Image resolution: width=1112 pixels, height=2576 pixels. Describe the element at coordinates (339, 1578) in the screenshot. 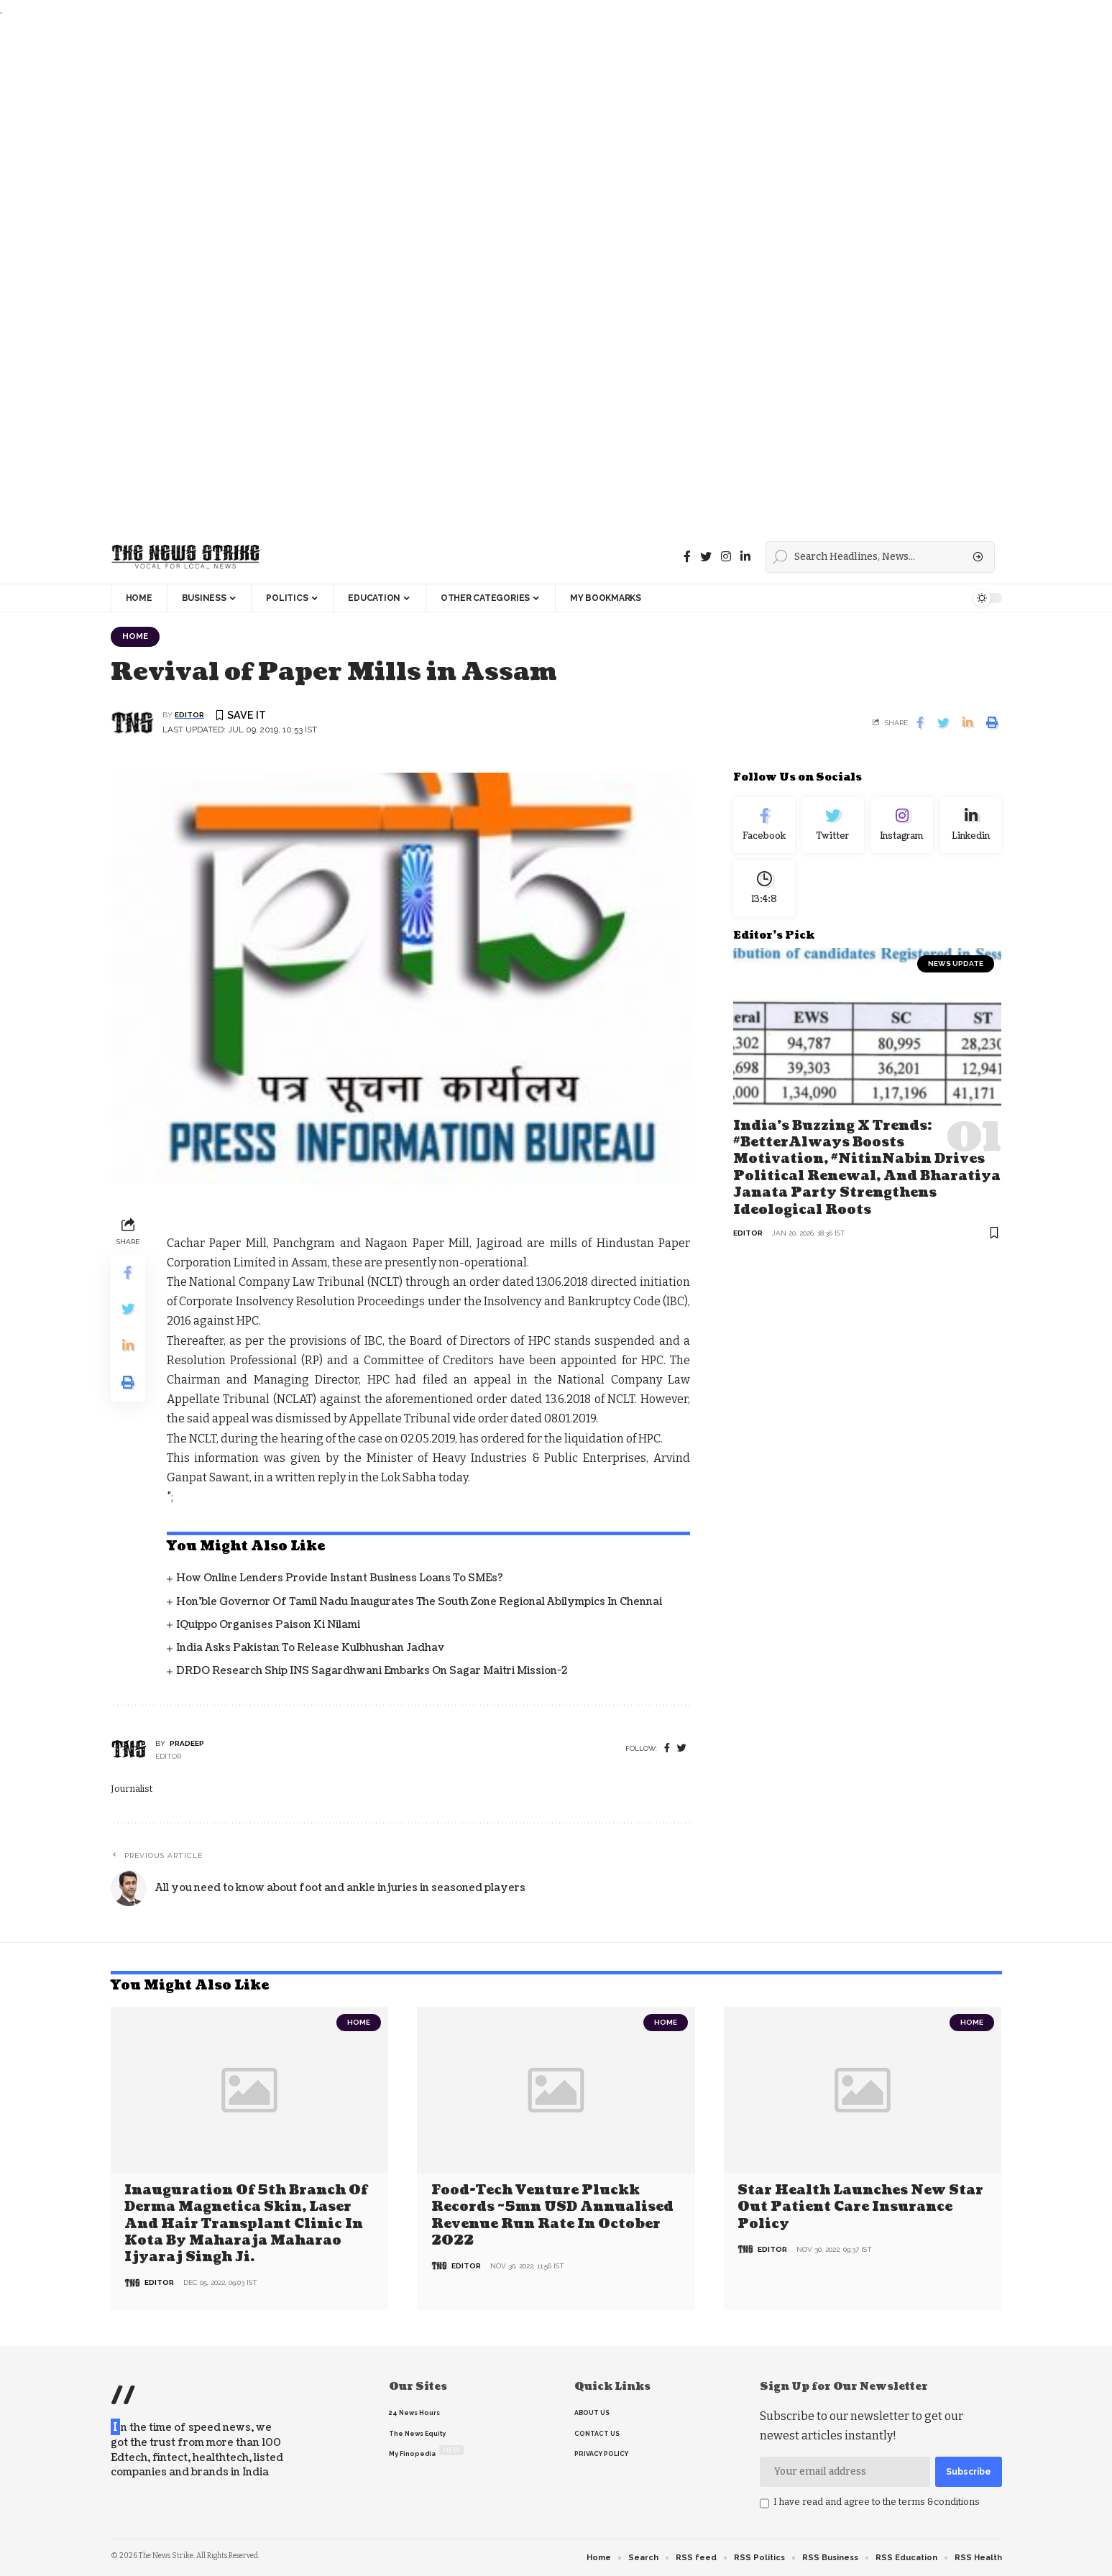

I see `How Online Lenders Provide Instant Business Loans To SMEs?` at that location.